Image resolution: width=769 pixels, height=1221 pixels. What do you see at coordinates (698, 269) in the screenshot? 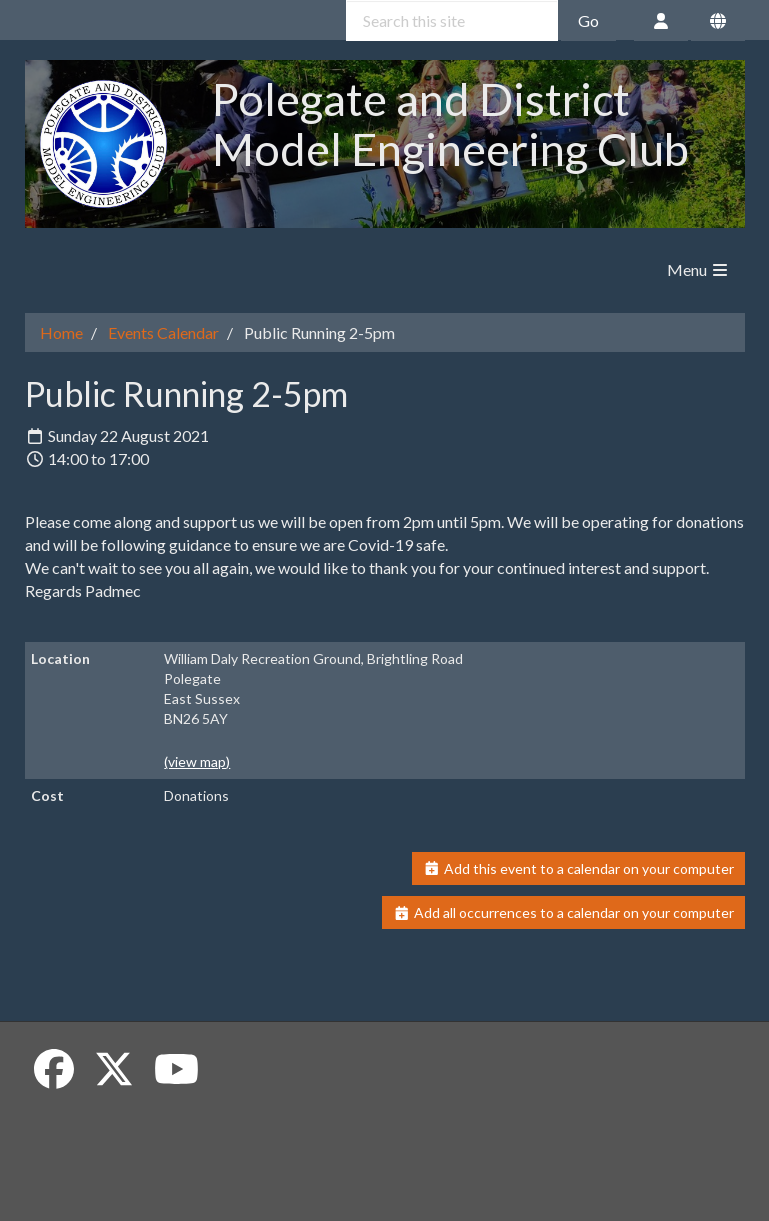
I see `Menu` at bounding box center [698, 269].